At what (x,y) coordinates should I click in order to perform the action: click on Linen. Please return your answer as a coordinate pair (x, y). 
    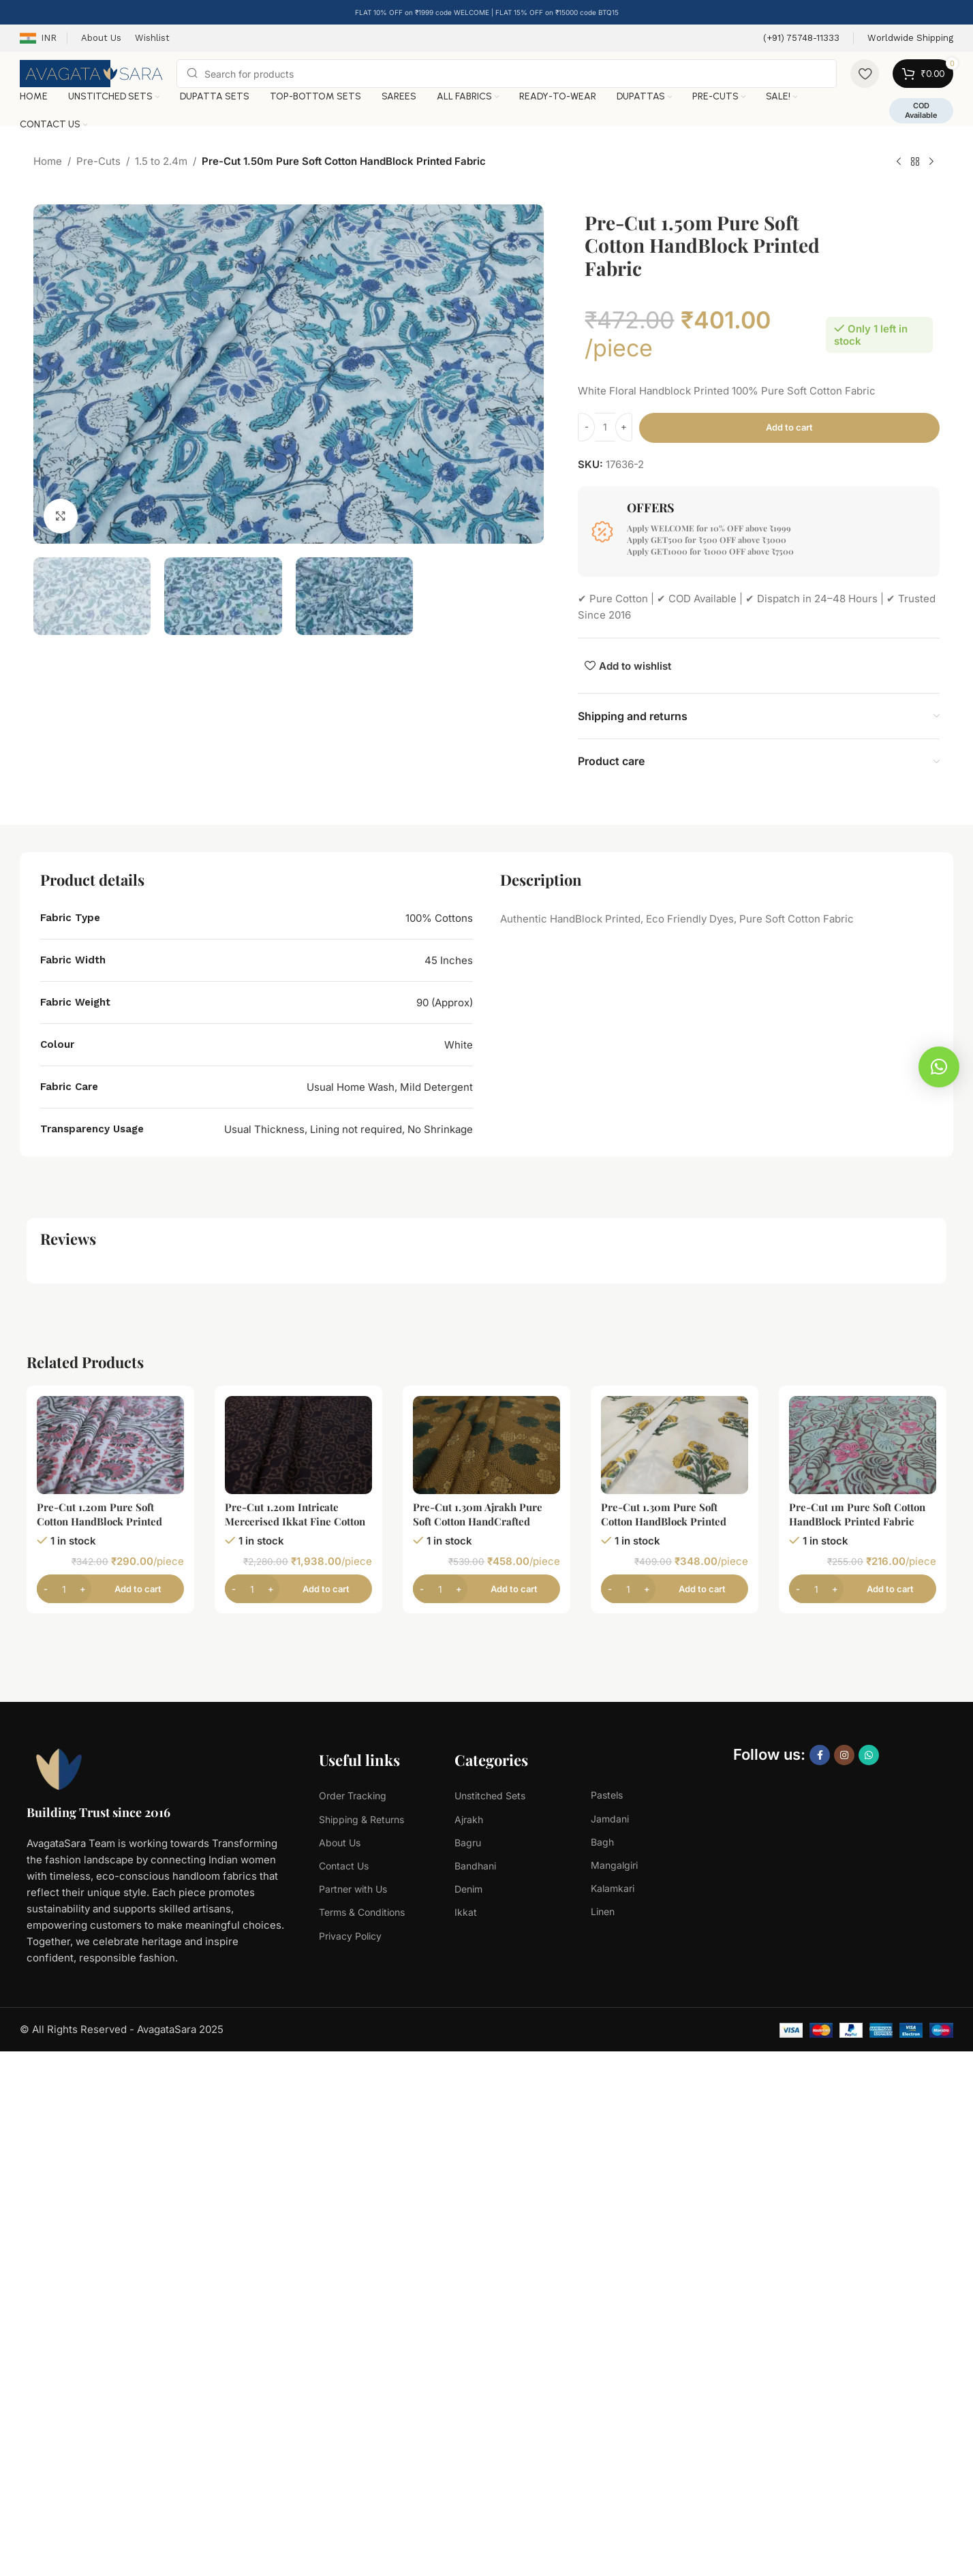
    Looking at the image, I should click on (603, 1911).